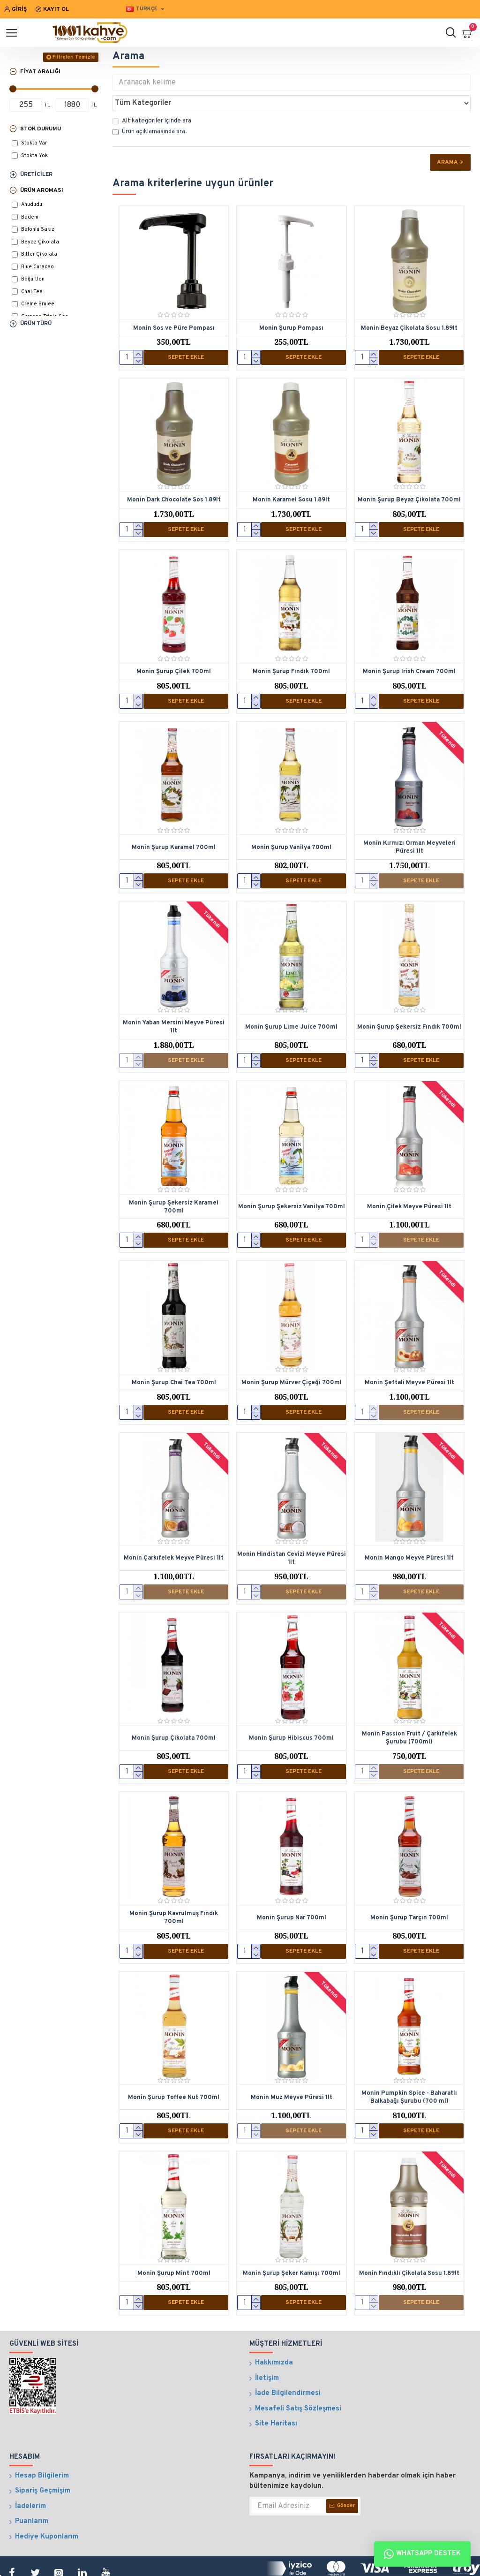 This screenshot has width=480, height=2576. Describe the element at coordinates (409, 2067) in the screenshot. I see `Monin Pumpkin Spice - Baharatlı Balkabağı Şurubu (700 ml)` at that location.